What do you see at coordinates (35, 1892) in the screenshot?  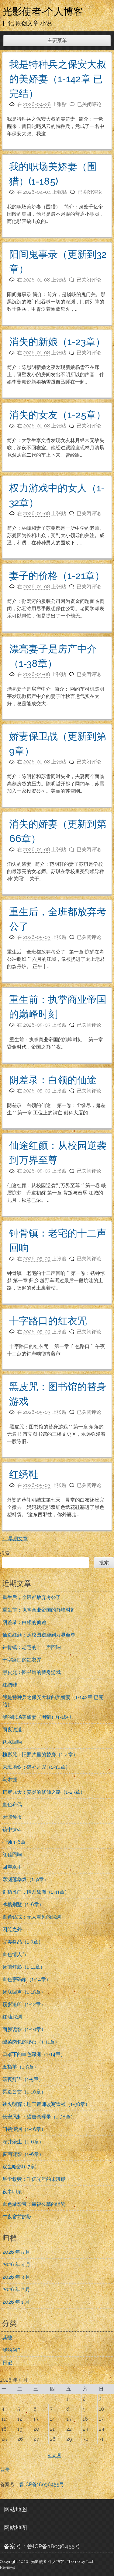 I see `剑指雁门，情系故渊（1-11章）` at bounding box center [35, 1892].